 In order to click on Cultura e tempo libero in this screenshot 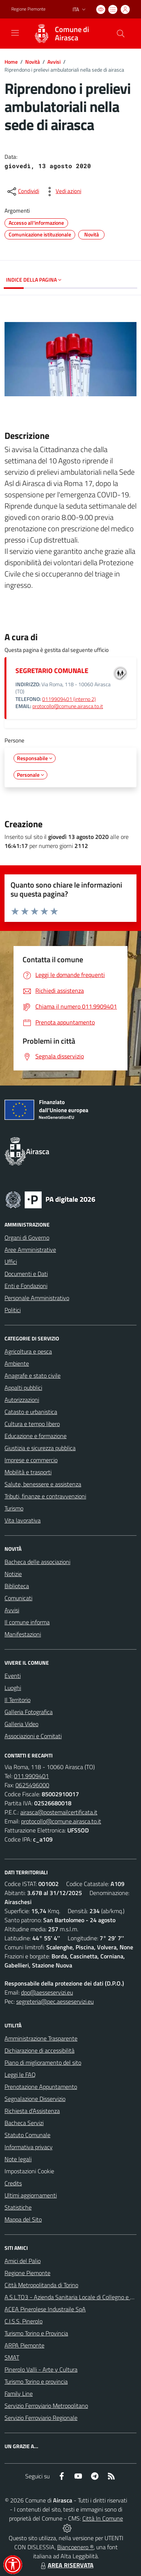, I will do `click(32, 1423)`.